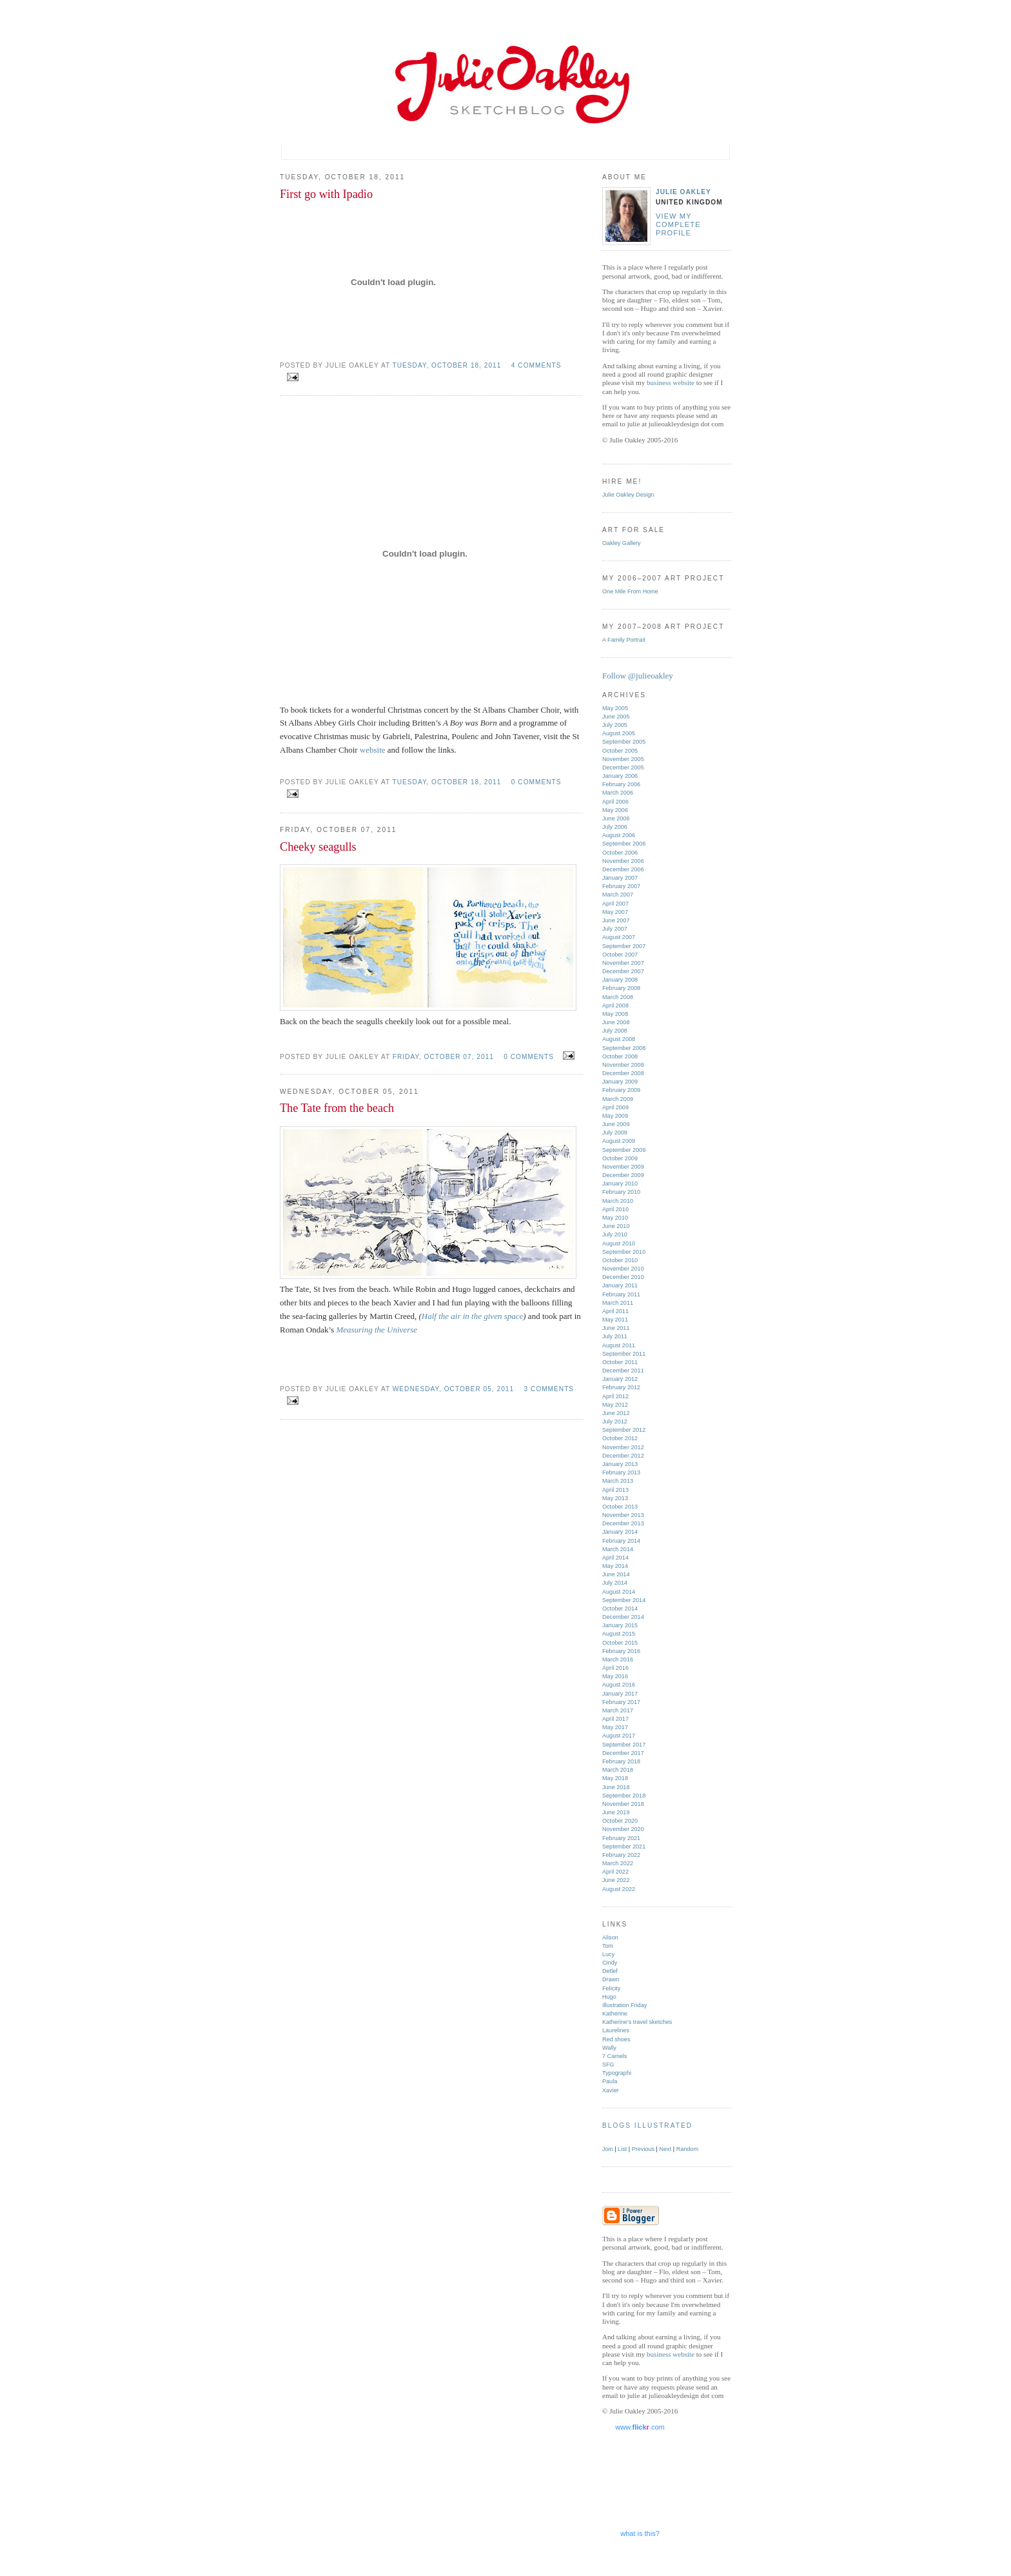 Image resolution: width=1011 pixels, height=2576 pixels. Describe the element at coordinates (608, 1954) in the screenshot. I see `Lucy` at that location.